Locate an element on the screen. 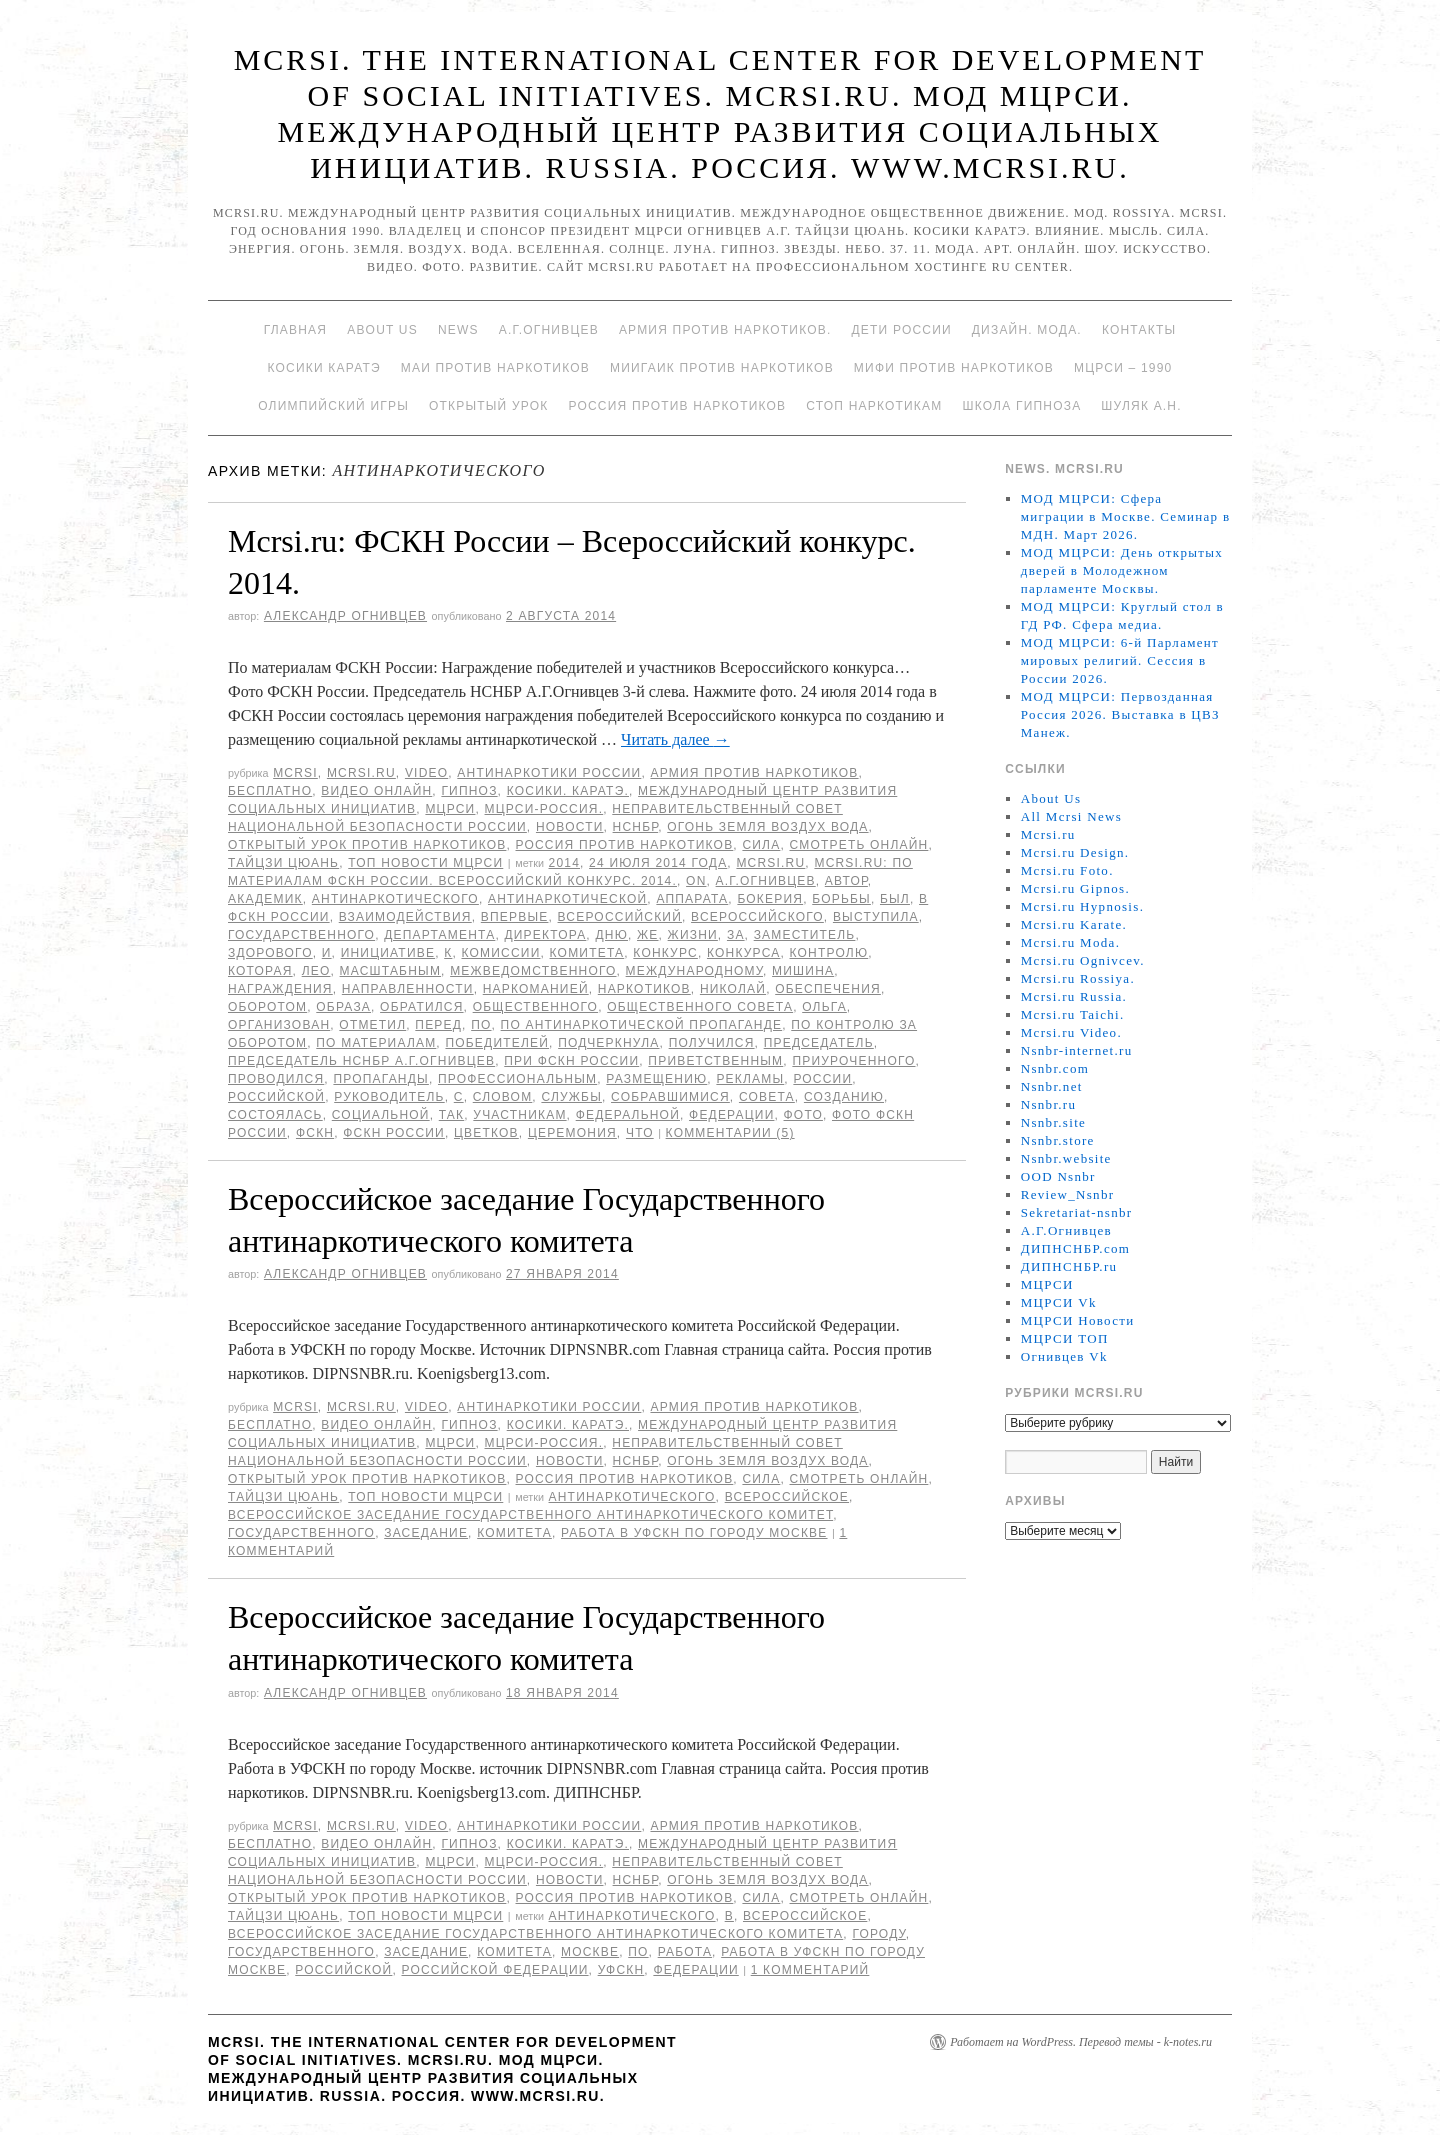 The image size is (1440, 2135). МОД МЦРСИ: Первозданная Россия 2026. Выставка в ЦВЗ Манеж. is located at coordinates (1120, 714).